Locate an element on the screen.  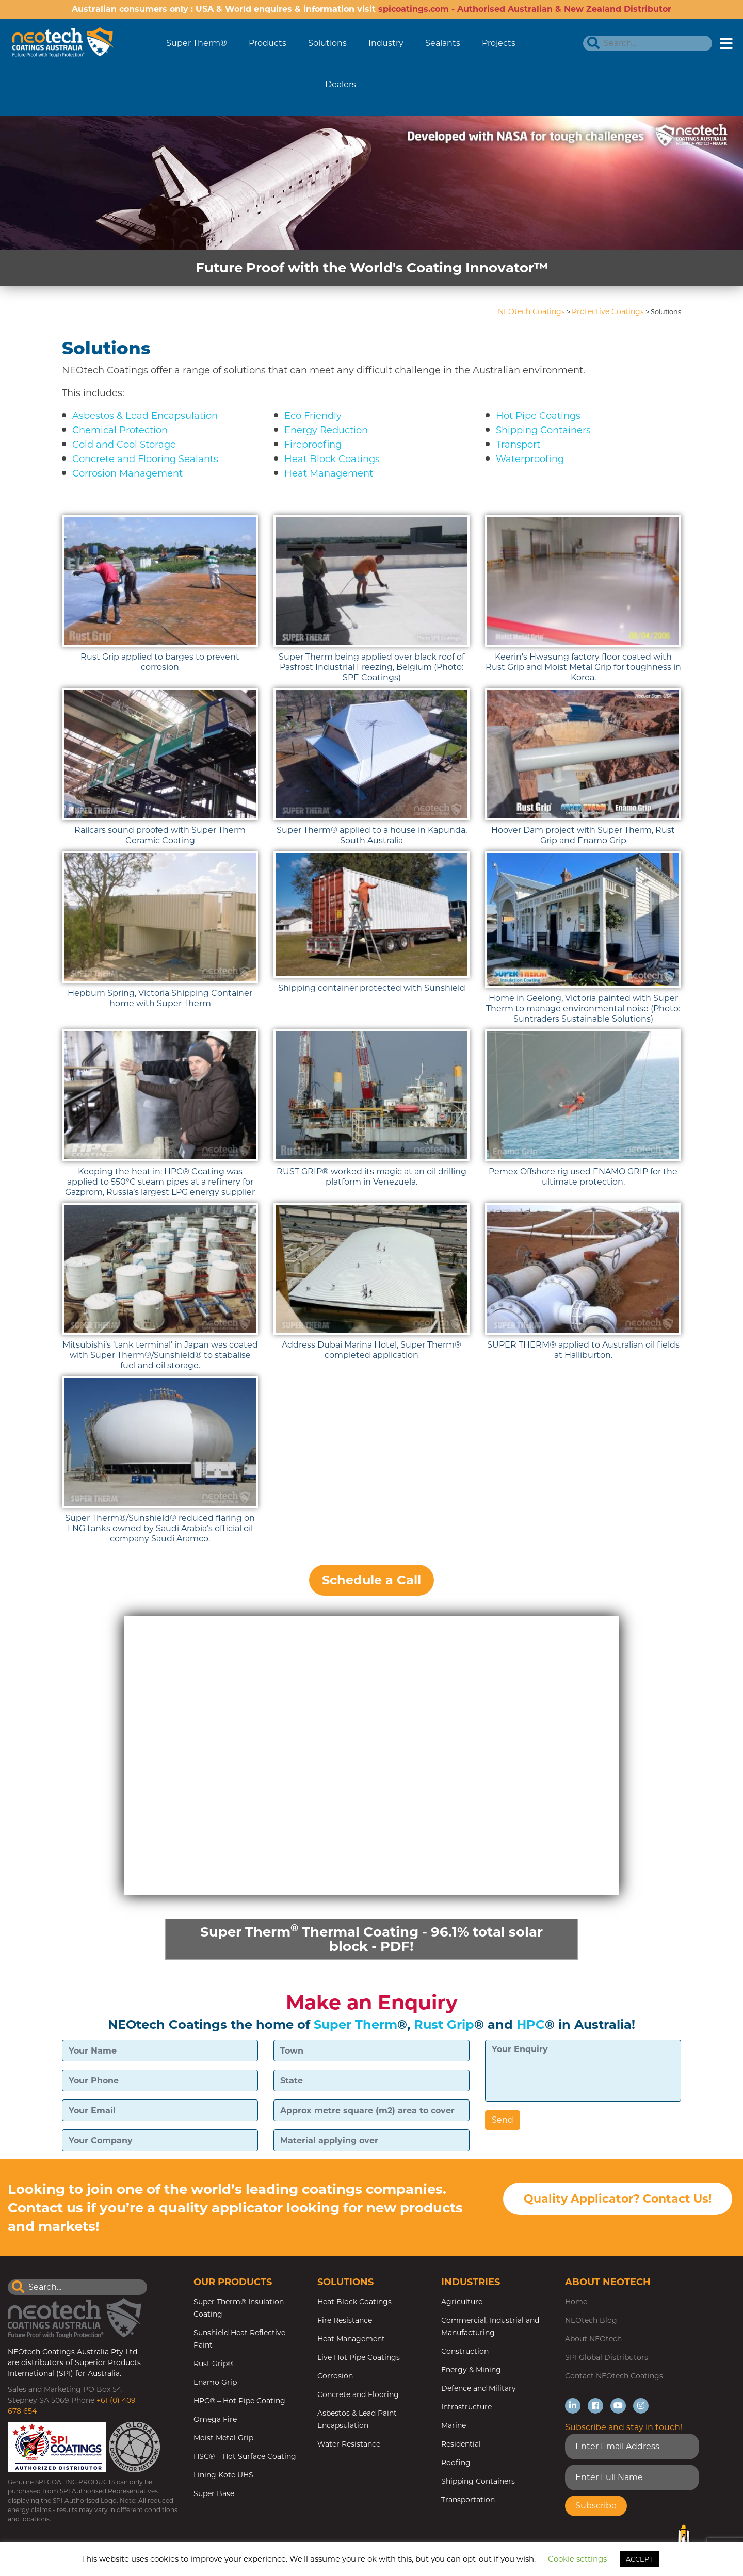
Schedule a Call is located at coordinates (371, 1579).